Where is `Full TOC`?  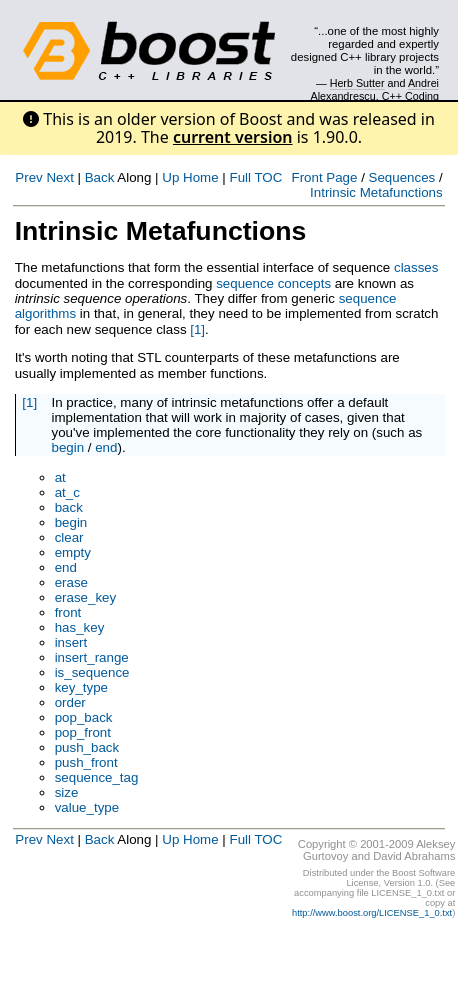
Full TOC is located at coordinates (255, 177).